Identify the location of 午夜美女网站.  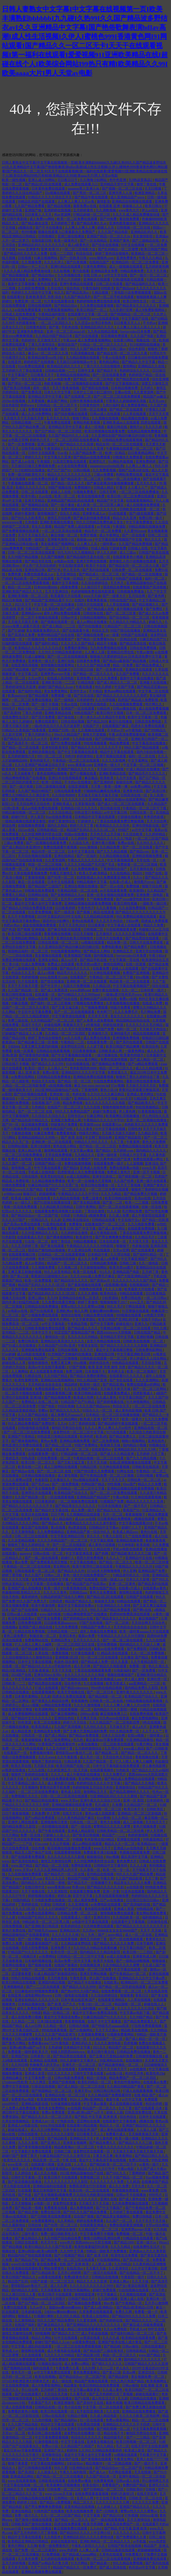
(124, 2459).